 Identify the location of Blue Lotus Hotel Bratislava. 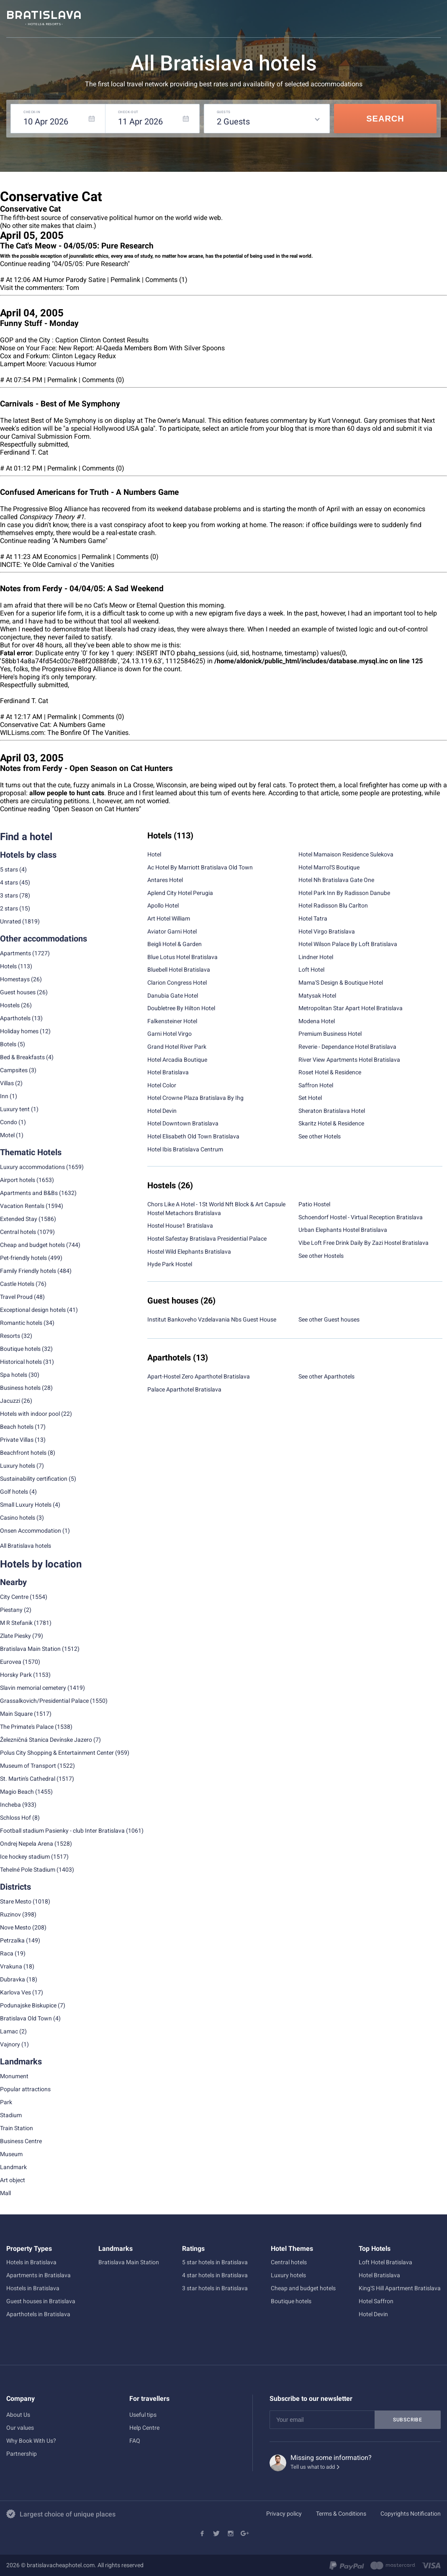
(182, 957).